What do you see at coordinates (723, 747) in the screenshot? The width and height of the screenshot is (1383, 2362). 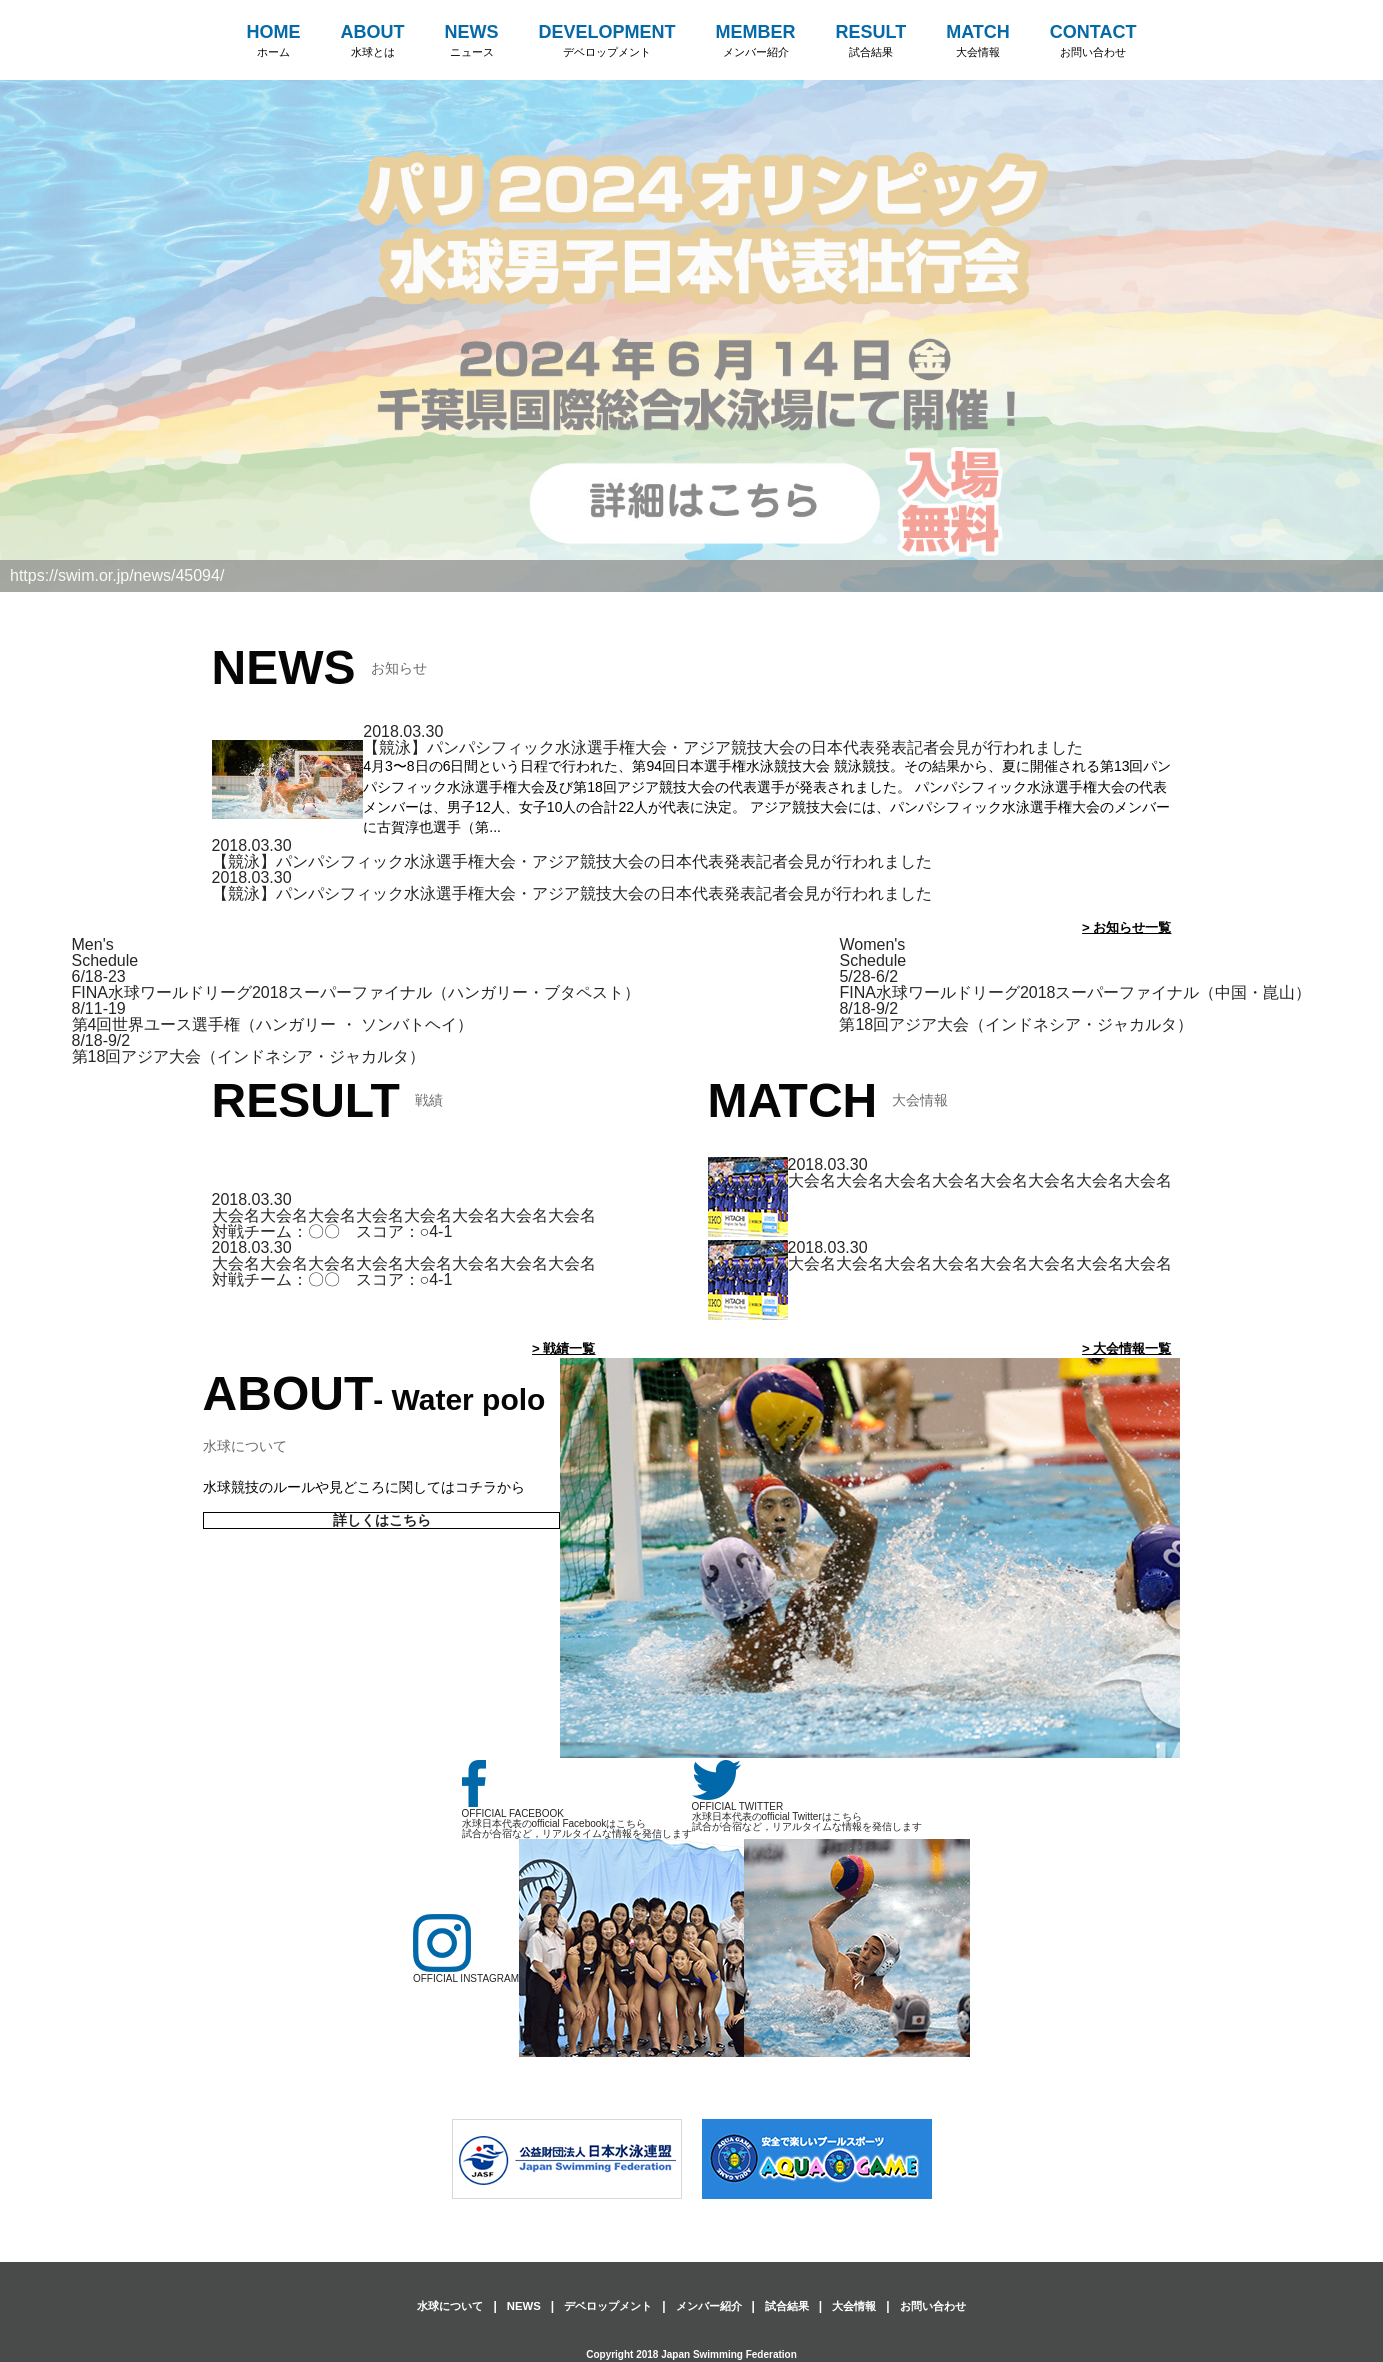 I see `【競泳】パンパシフィック水泳選手権大会・アジア競技大会の日本代表発表記者会見が行われました` at bounding box center [723, 747].